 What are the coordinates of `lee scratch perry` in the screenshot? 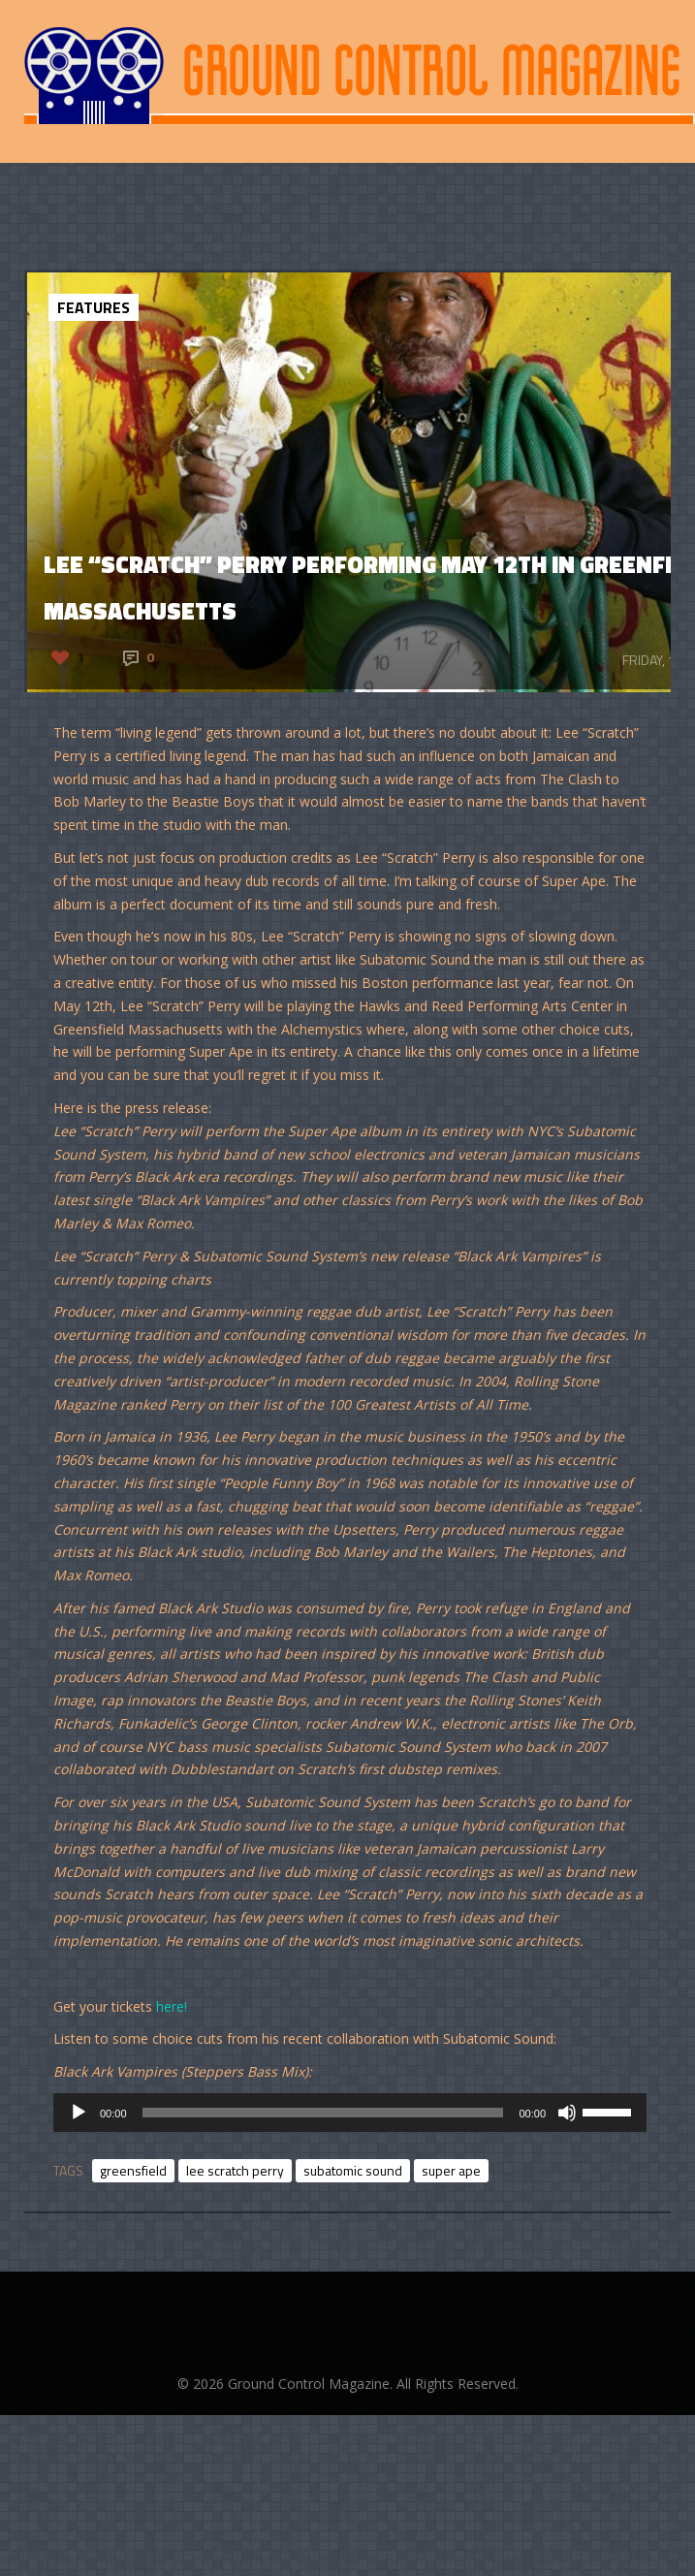 It's located at (235, 2170).